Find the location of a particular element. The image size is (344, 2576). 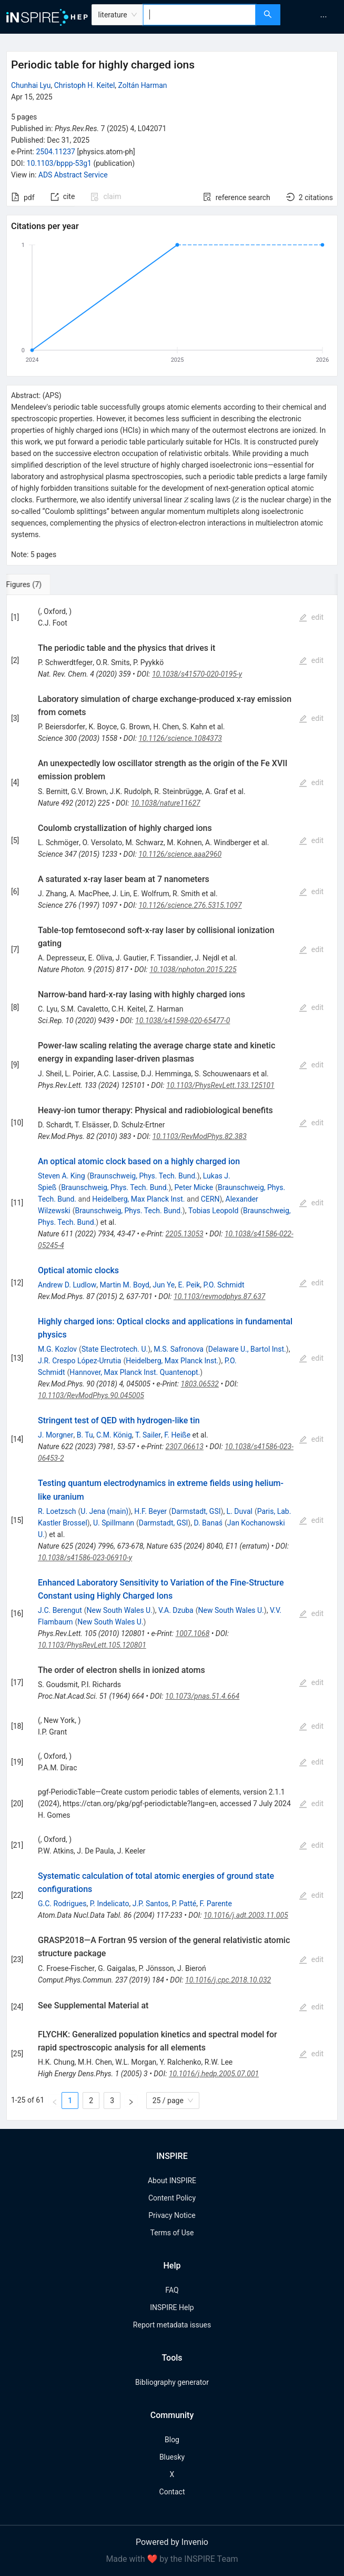

10.1038/nature11627 is located at coordinates (165, 803).